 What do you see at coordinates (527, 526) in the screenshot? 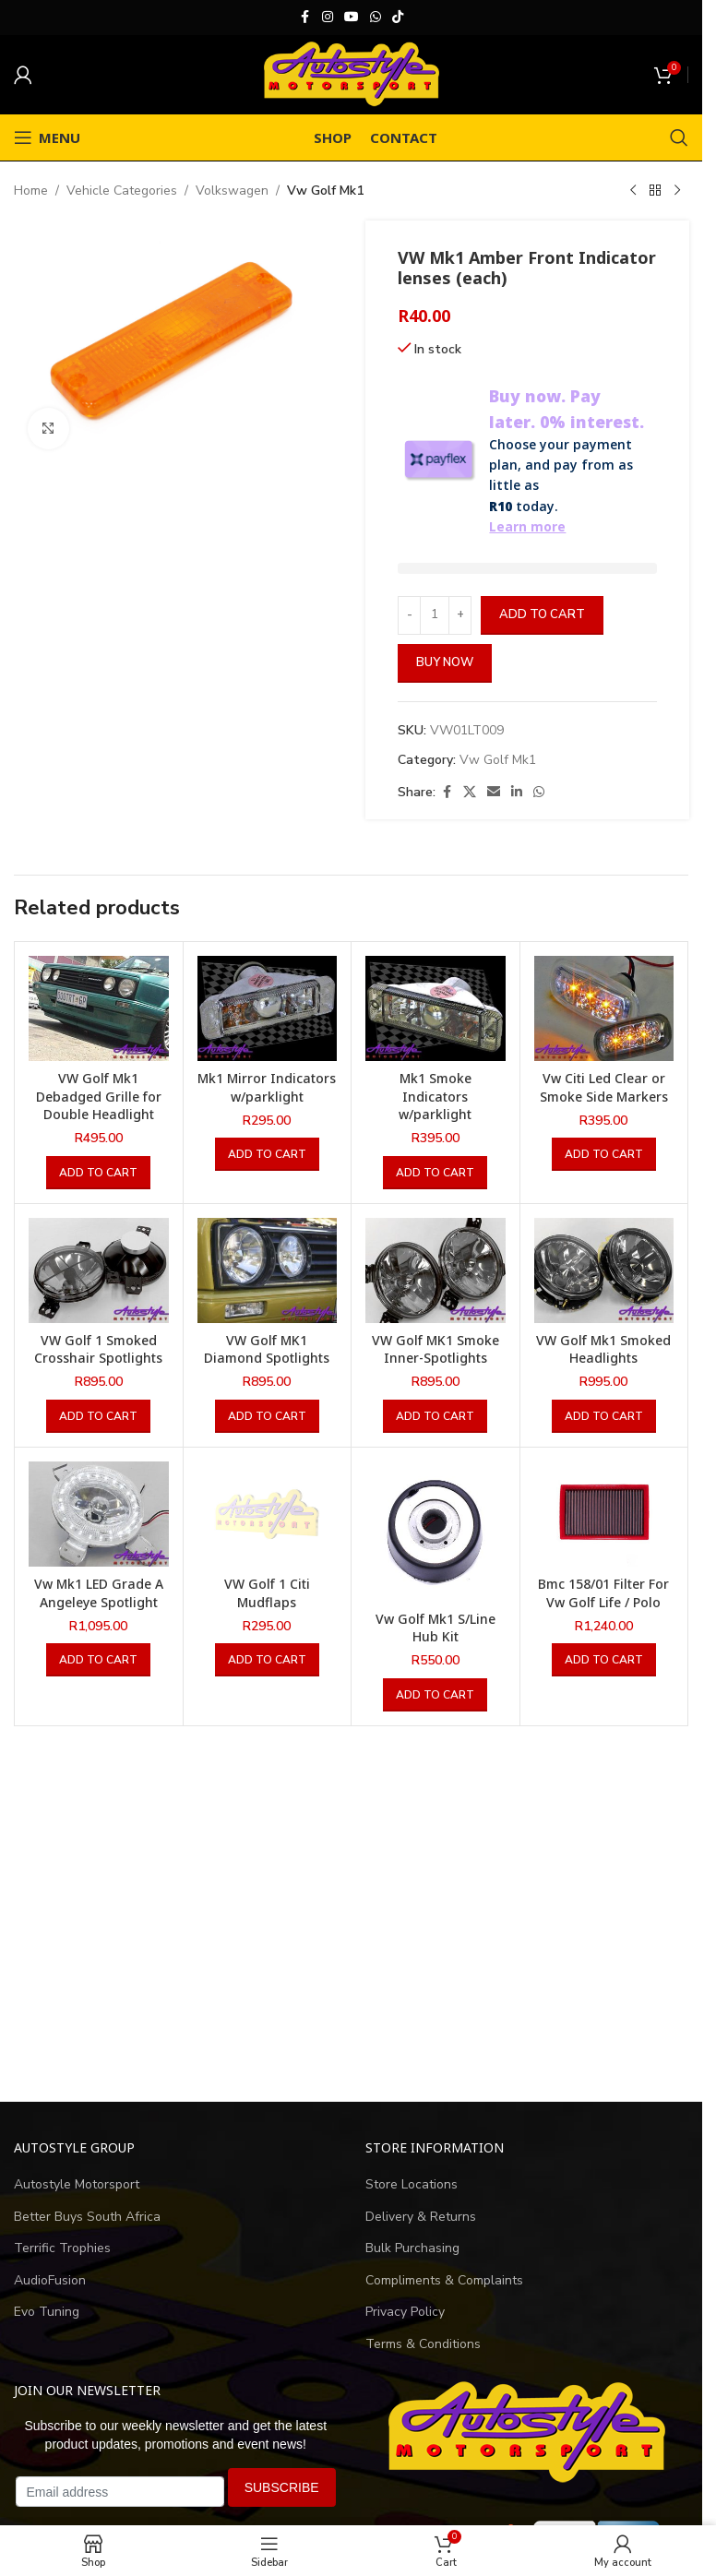
I see `Learn more` at bounding box center [527, 526].